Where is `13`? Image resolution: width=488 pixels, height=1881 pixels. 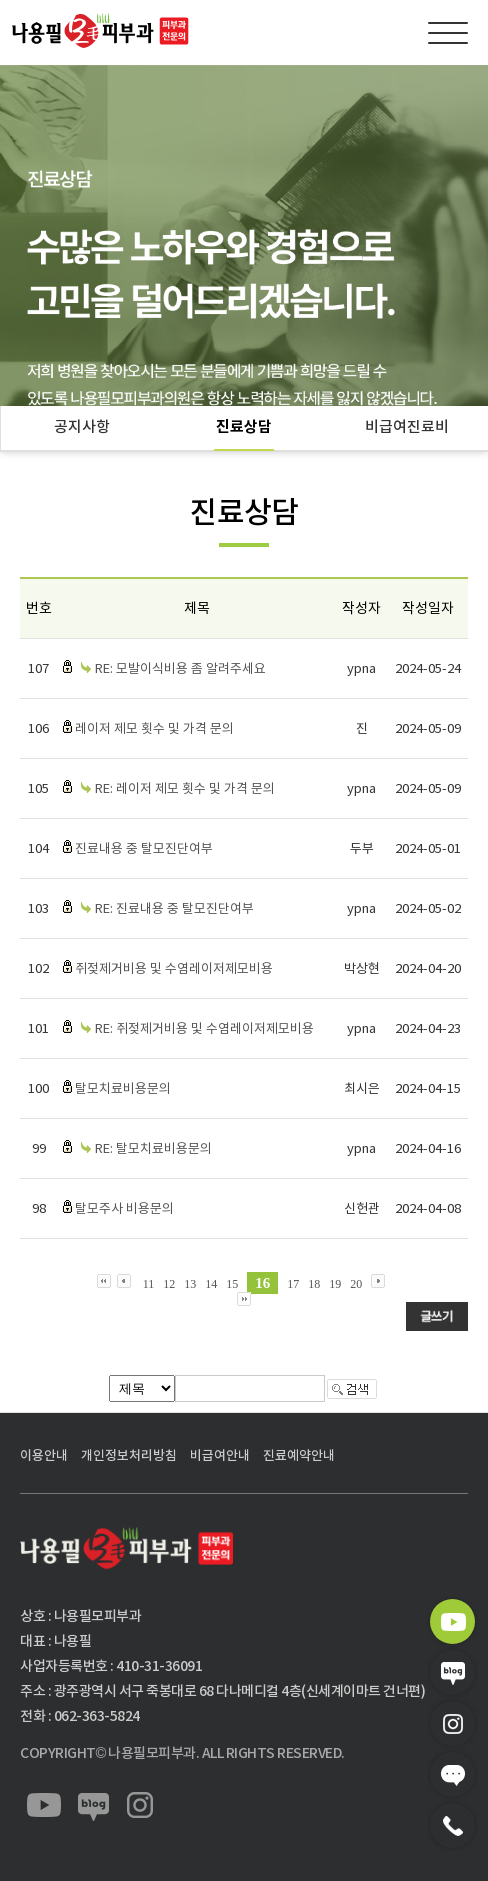 13 is located at coordinates (190, 1284).